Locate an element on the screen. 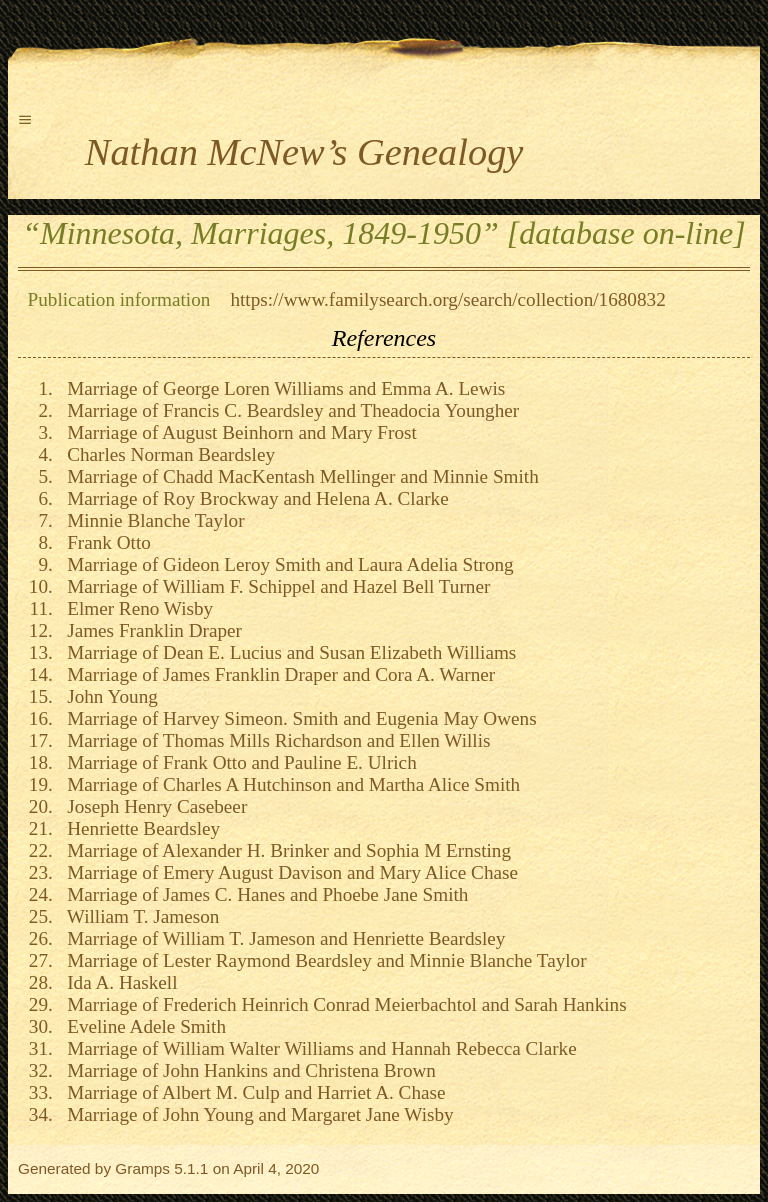  Marriage of George Loren Williams and Emma A. Lewis is located at coordinates (282, 388).